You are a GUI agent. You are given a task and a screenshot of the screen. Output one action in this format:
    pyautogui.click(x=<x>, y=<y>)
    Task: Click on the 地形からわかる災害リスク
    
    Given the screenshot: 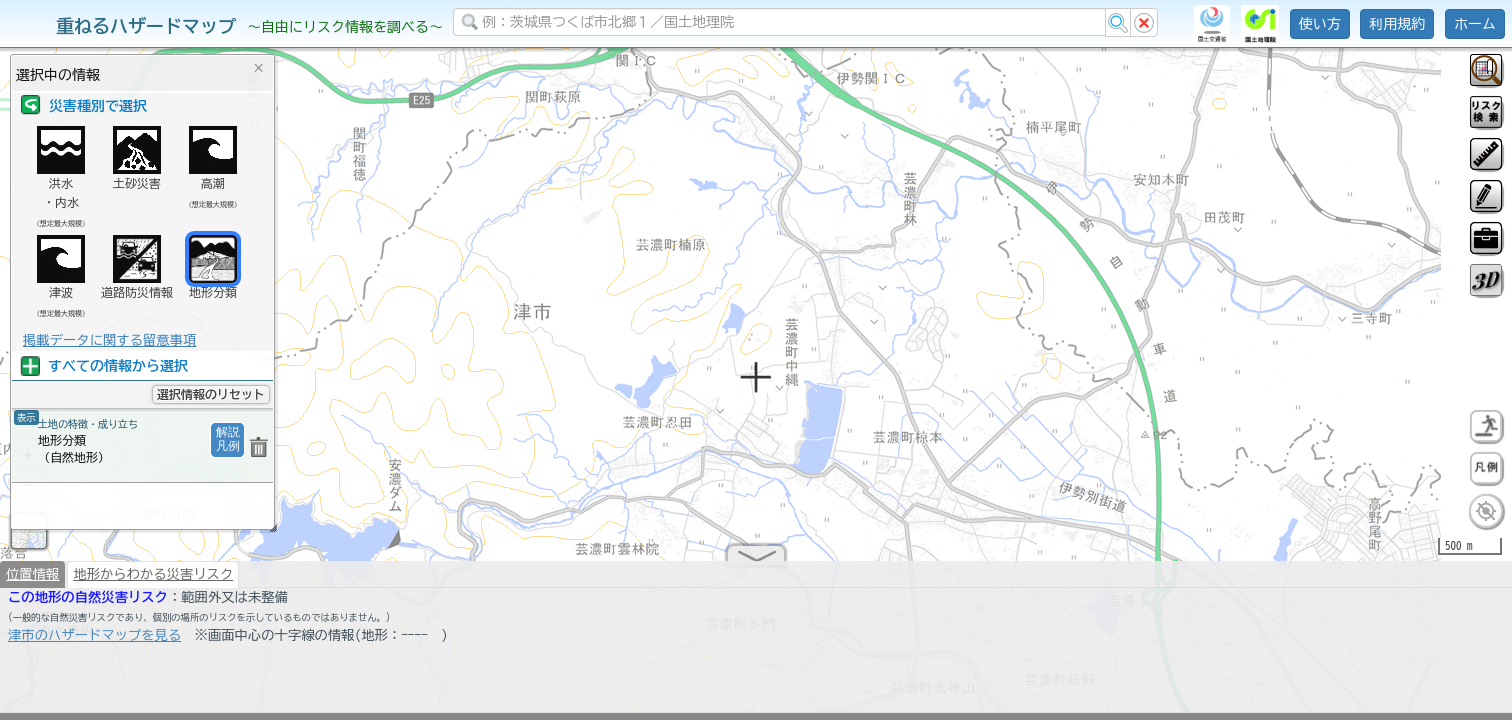 What is the action you would take?
    pyautogui.click(x=153, y=582)
    